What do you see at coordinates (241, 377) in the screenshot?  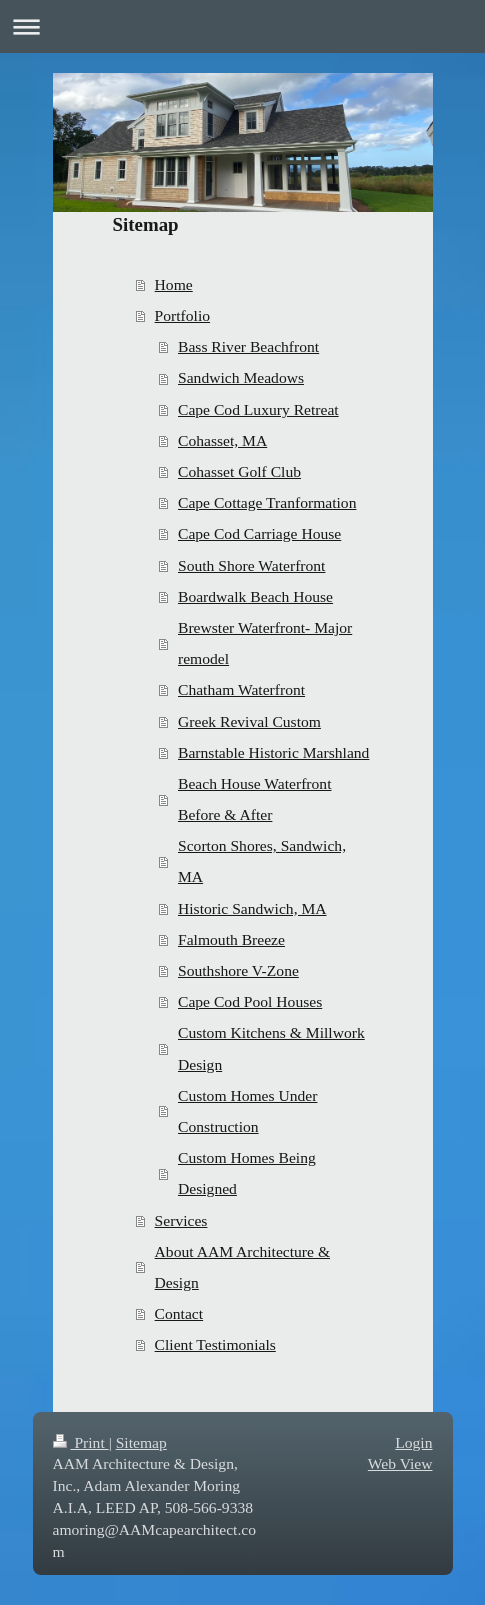 I see `Sandwich Meadows` at bounding box center [241, 377].